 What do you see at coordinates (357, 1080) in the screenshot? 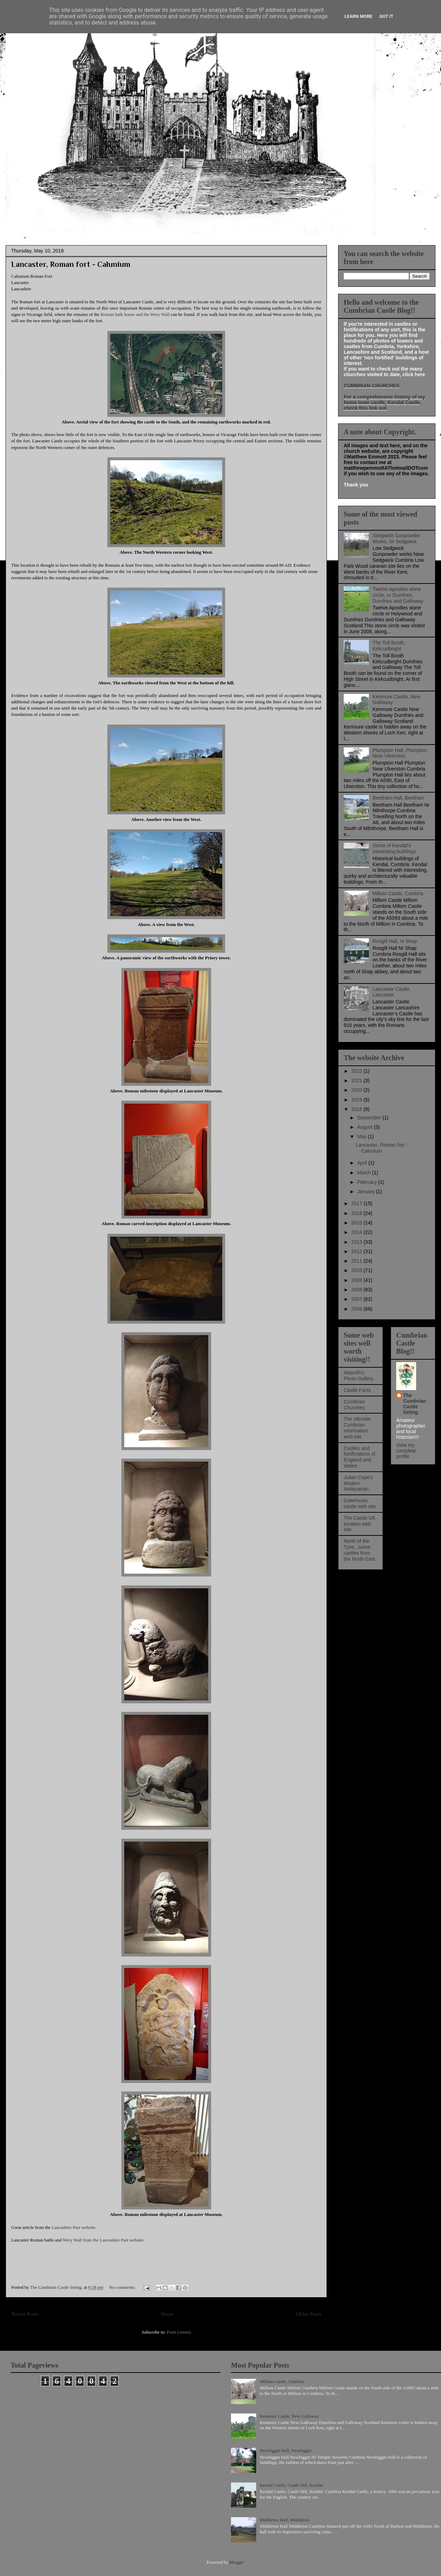
I see `2021` at bounding box center [357, 1080].